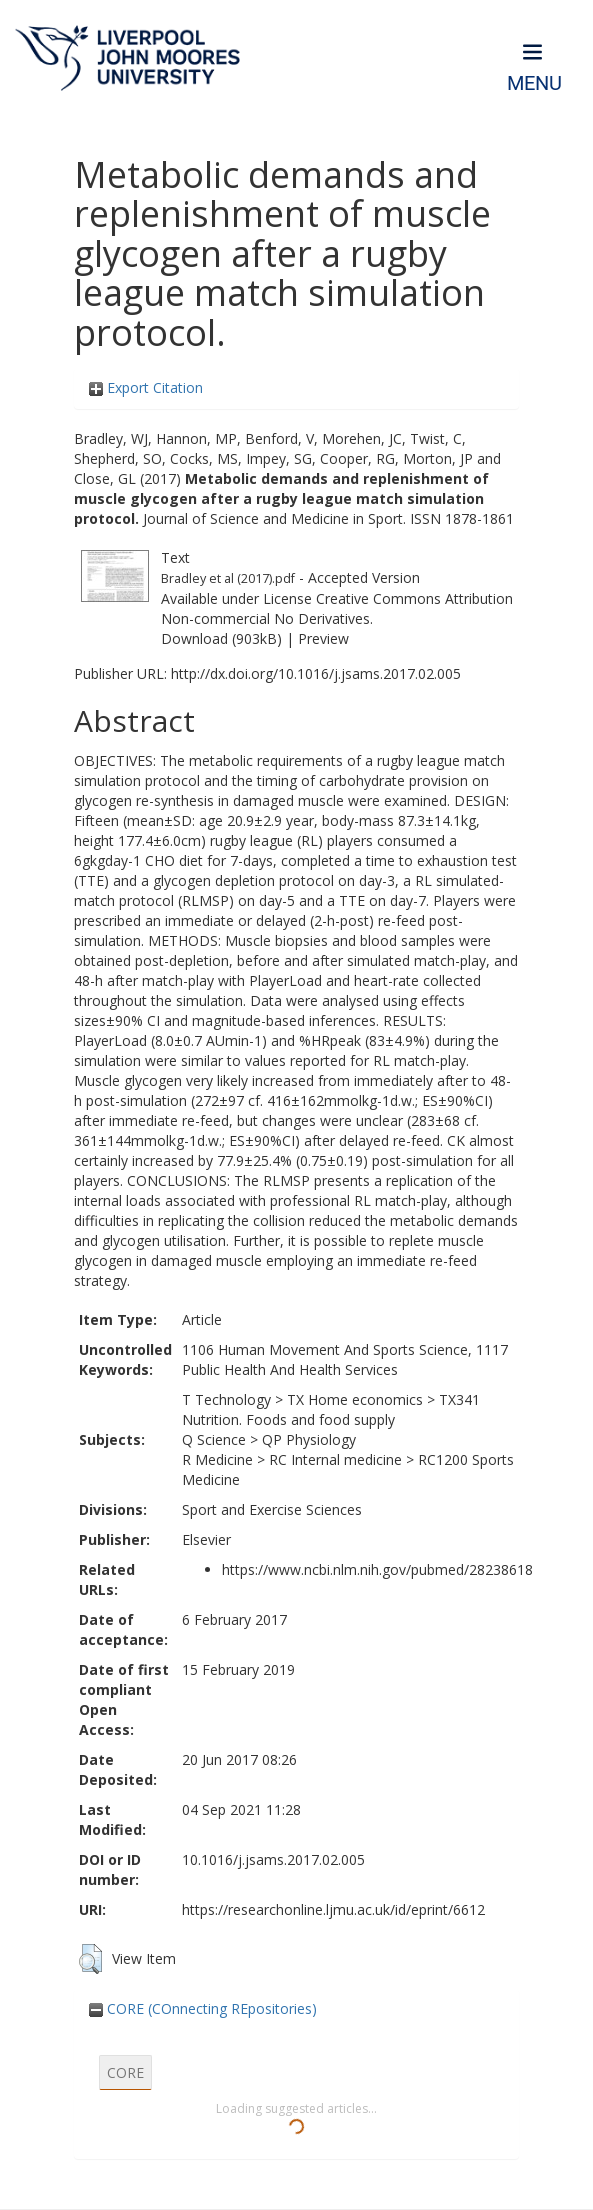  What do you see at coordinates (534, 83) in the screenshot?
I see `Menu` at bounding box center [534, 83].